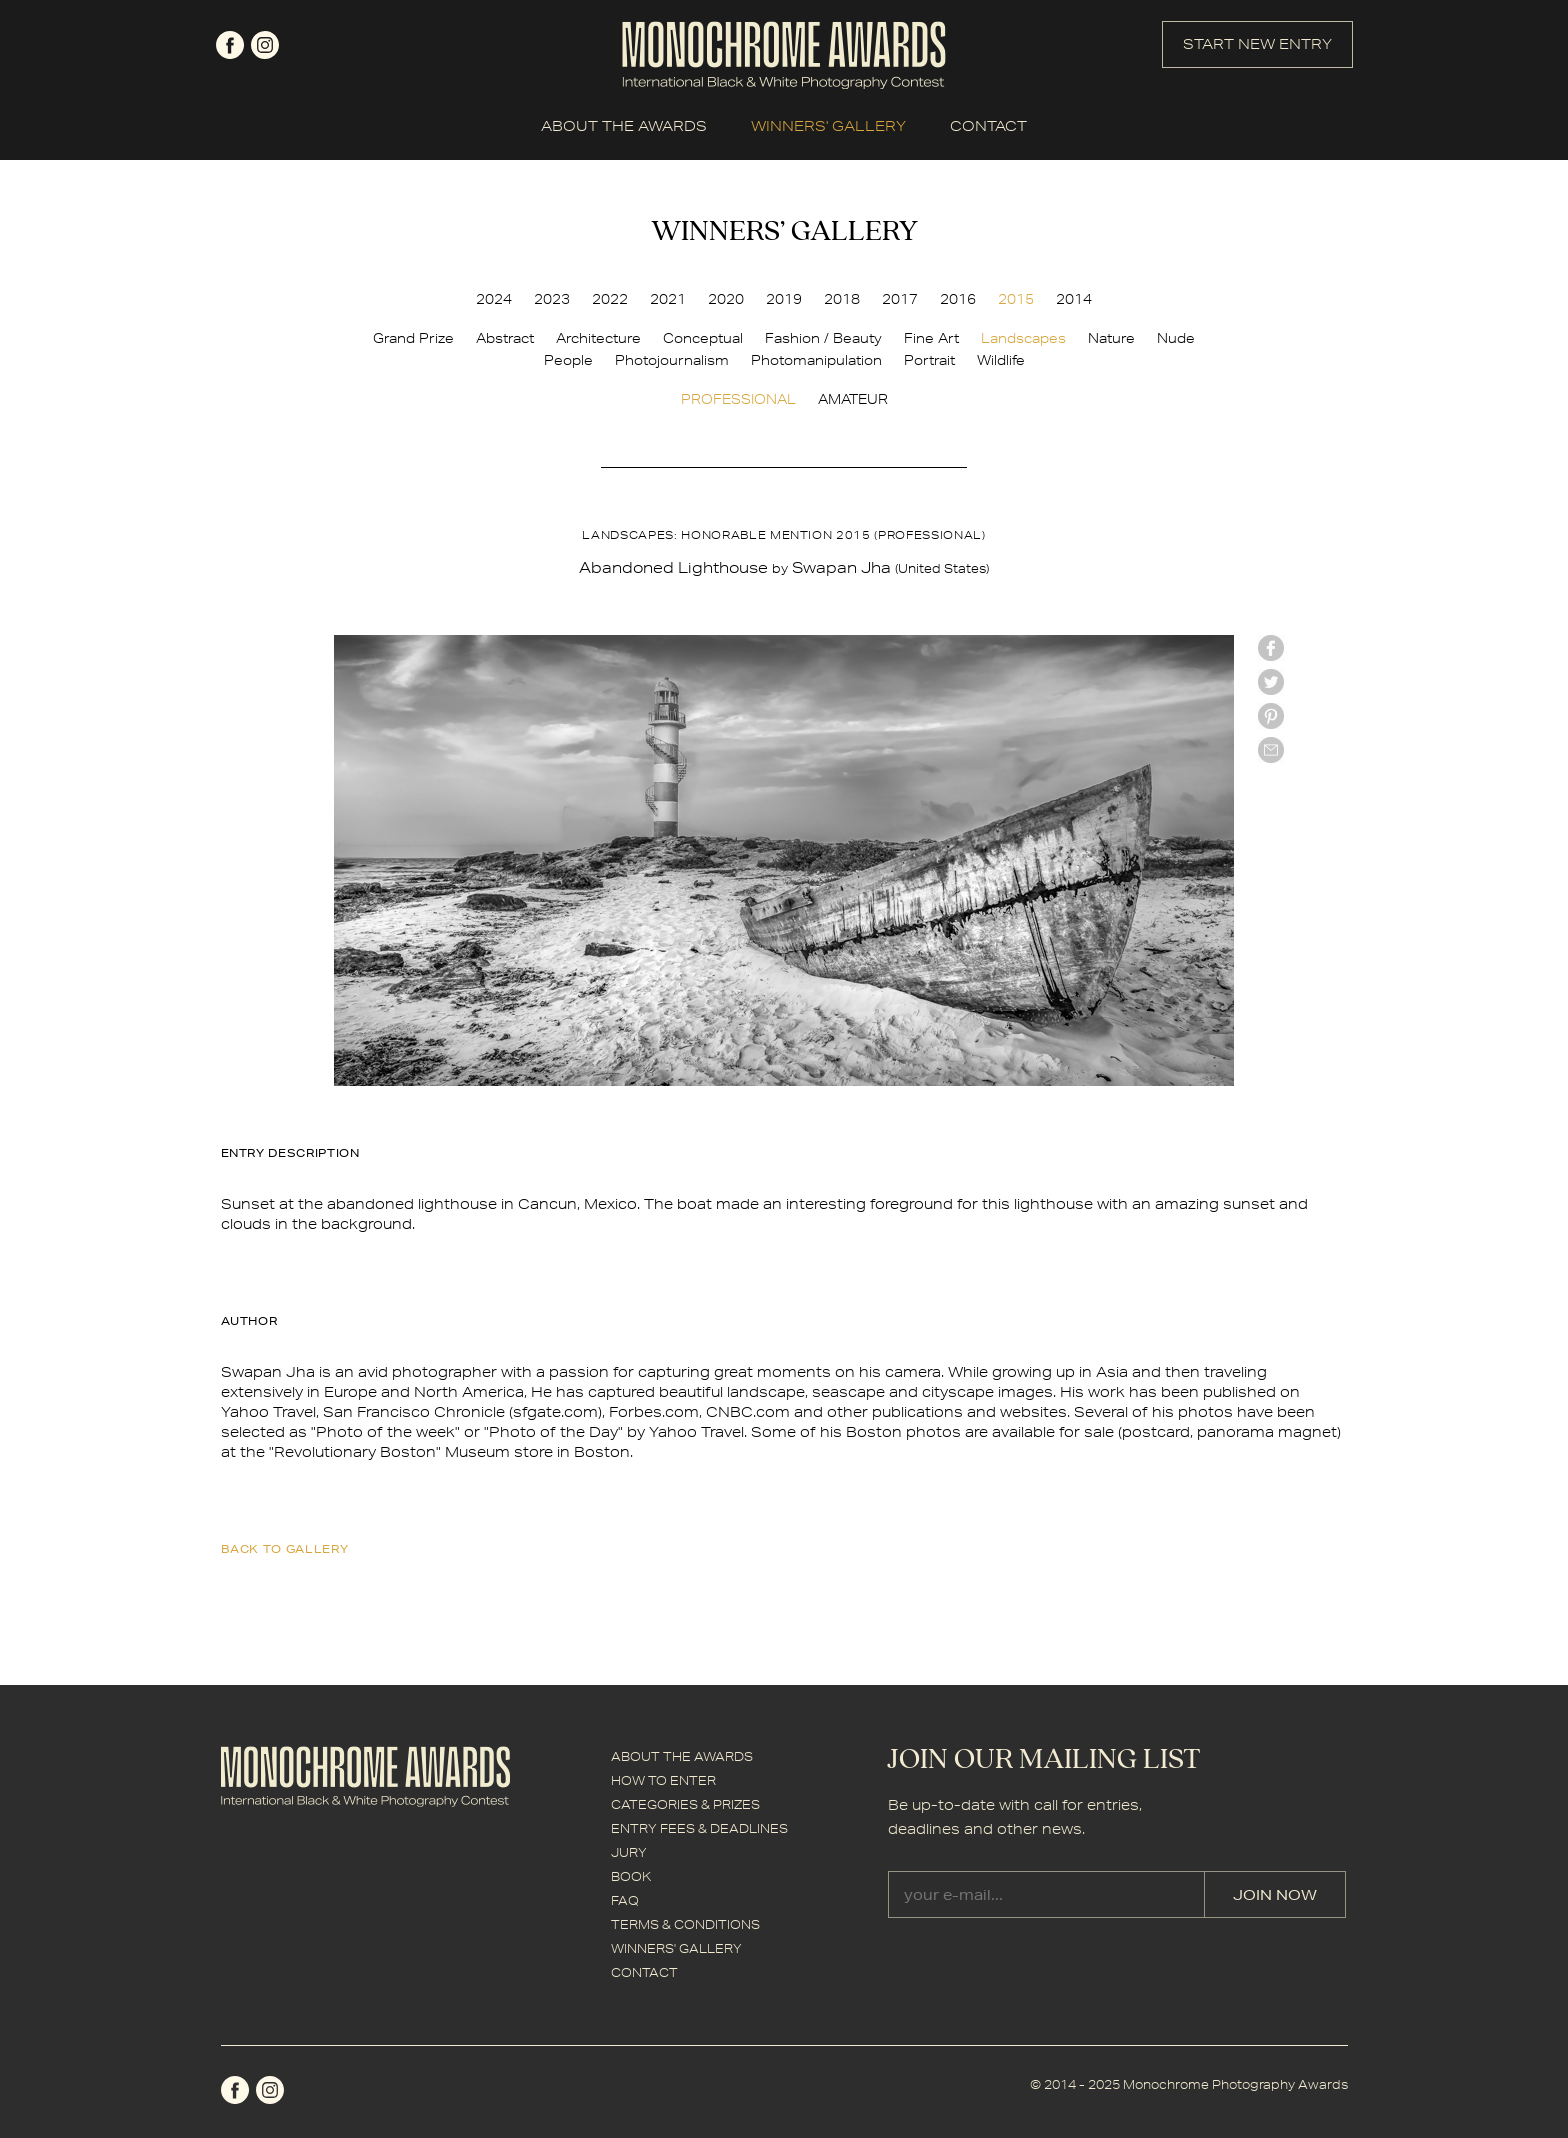 This screenshot has width=1568, height=2138. Describe the element at coordinates (1271, 716) in the screenshot. I see `Pinterest` at that location.